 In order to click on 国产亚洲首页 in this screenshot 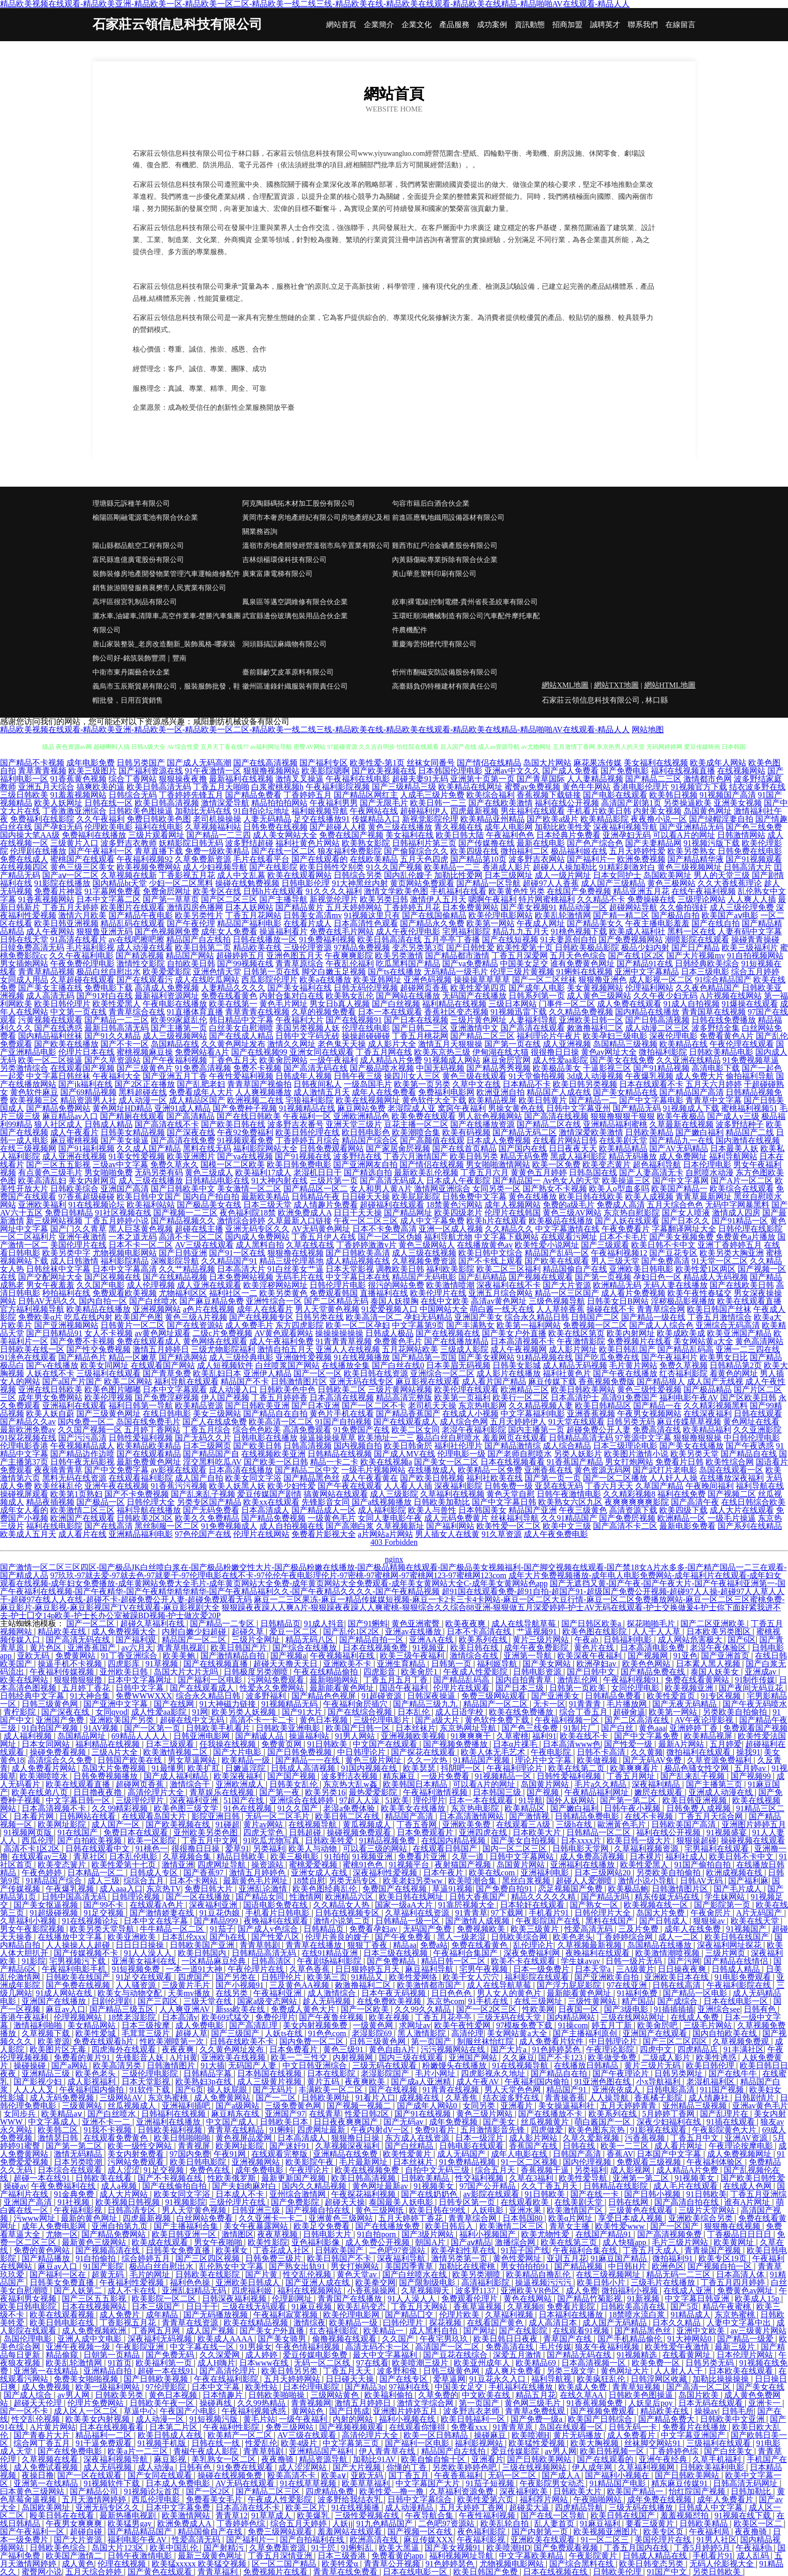, I will do `click(726, 1655)`.